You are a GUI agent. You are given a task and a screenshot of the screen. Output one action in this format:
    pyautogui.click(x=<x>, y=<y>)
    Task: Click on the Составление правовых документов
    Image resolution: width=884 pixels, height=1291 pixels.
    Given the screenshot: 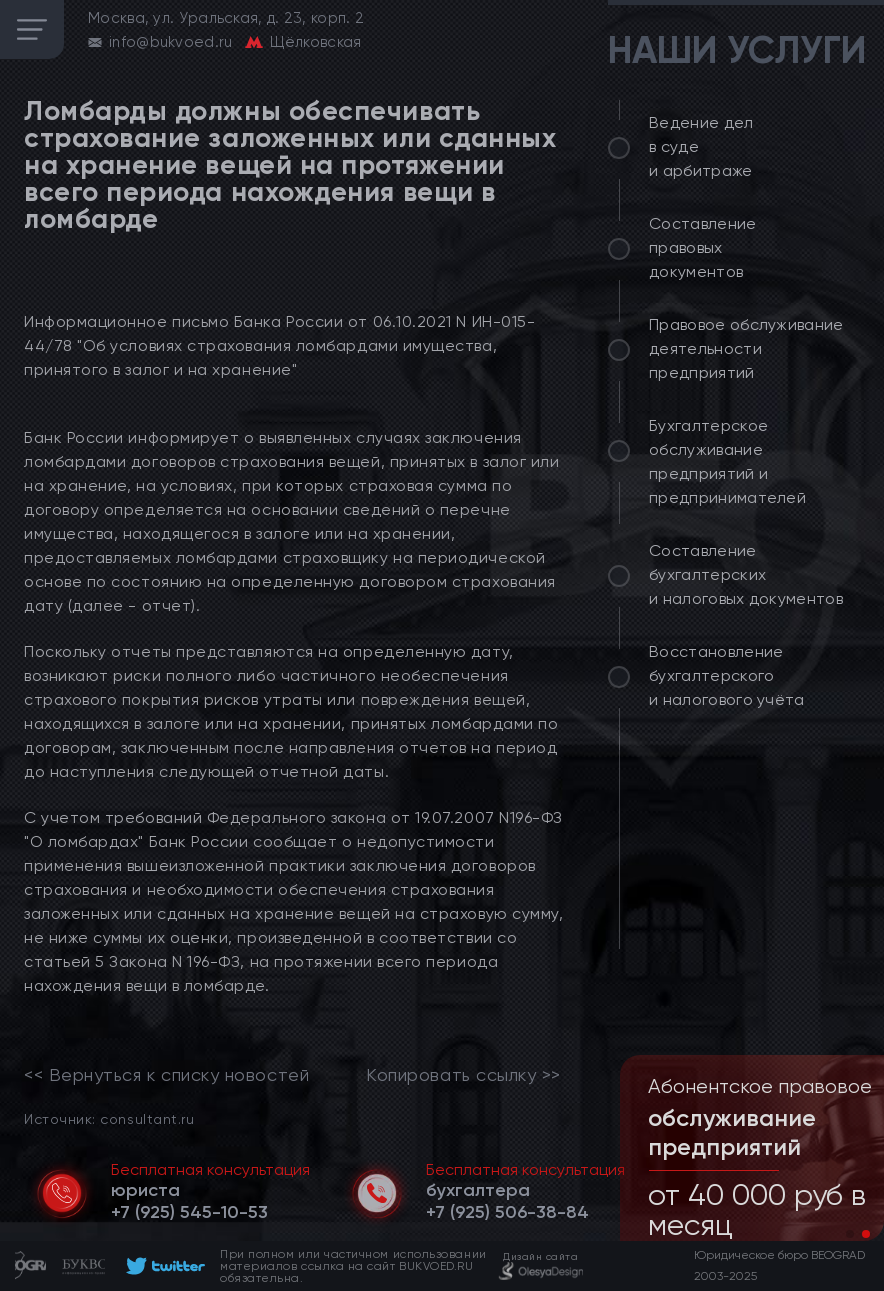 What is the action you would take?
    pyautogui.click(x=703, y=247)
    